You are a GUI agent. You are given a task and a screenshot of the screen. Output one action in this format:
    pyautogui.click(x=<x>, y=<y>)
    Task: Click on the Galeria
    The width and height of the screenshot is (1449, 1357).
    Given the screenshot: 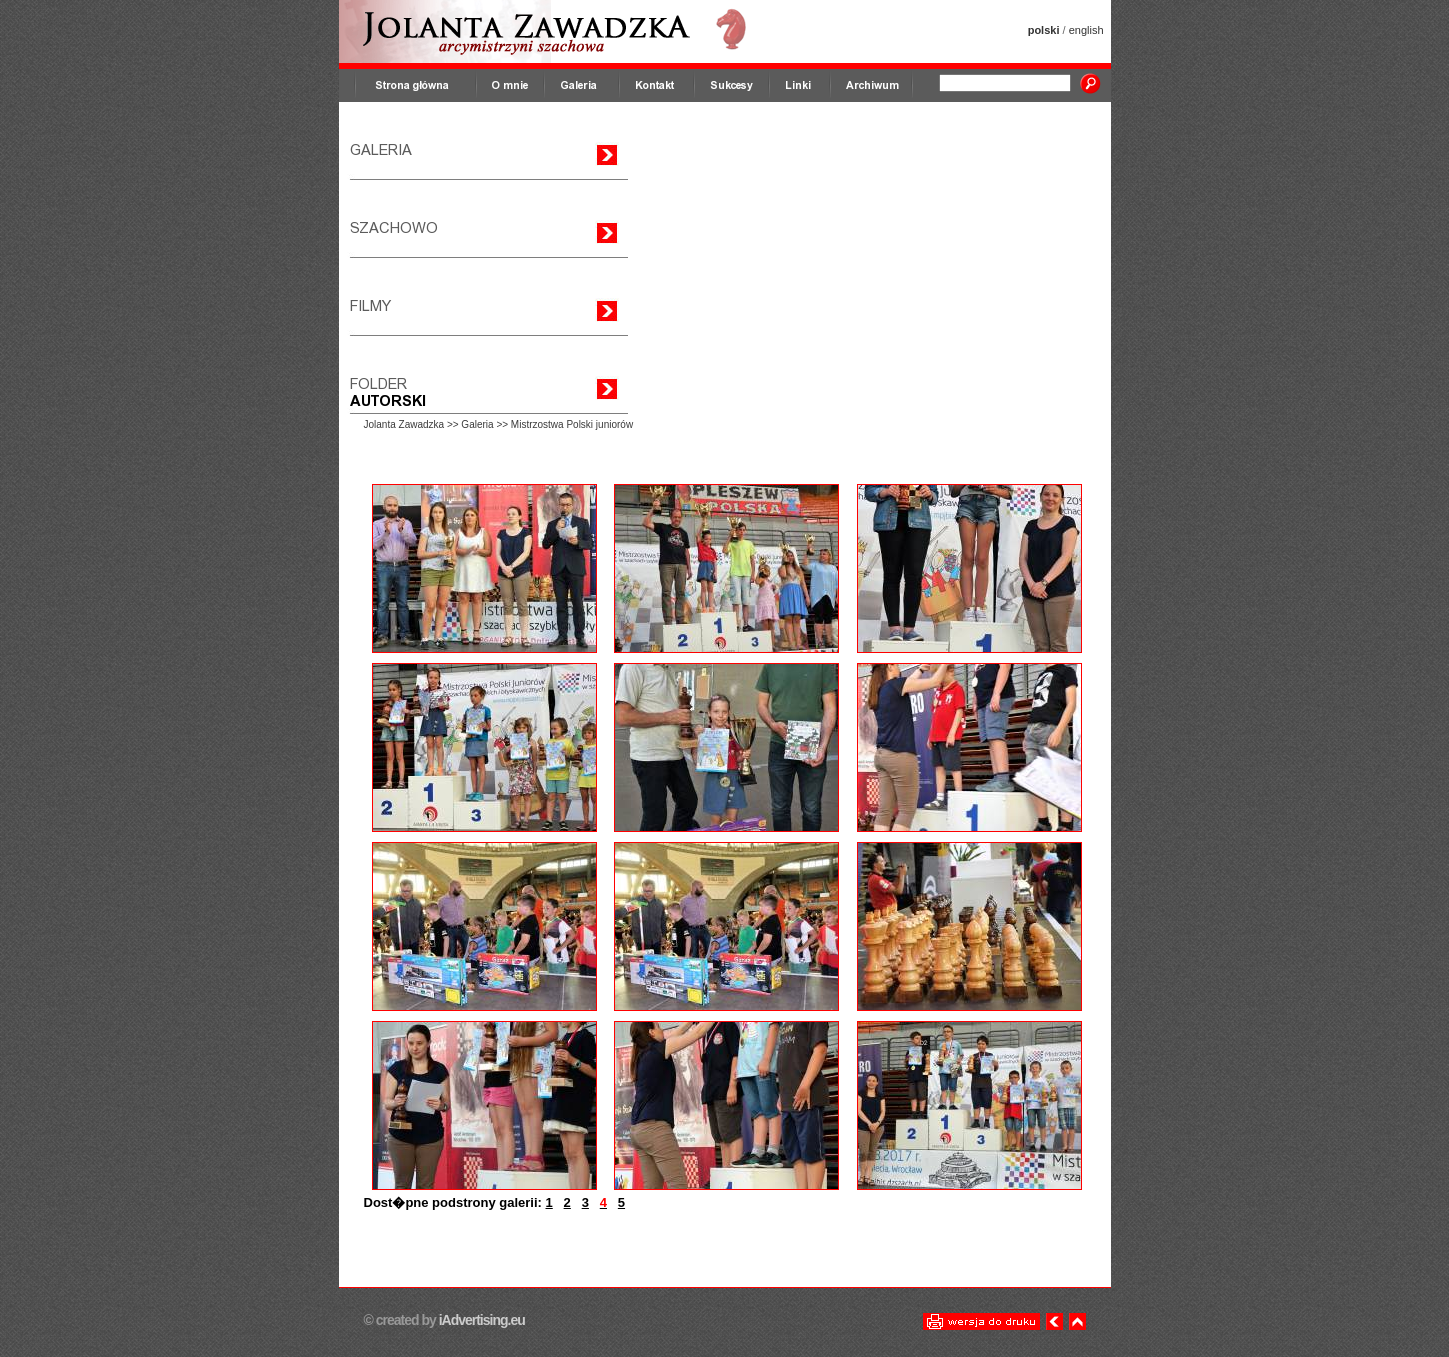 What is the action you would take?
    pyautogui.click(x=477, y=424)
    